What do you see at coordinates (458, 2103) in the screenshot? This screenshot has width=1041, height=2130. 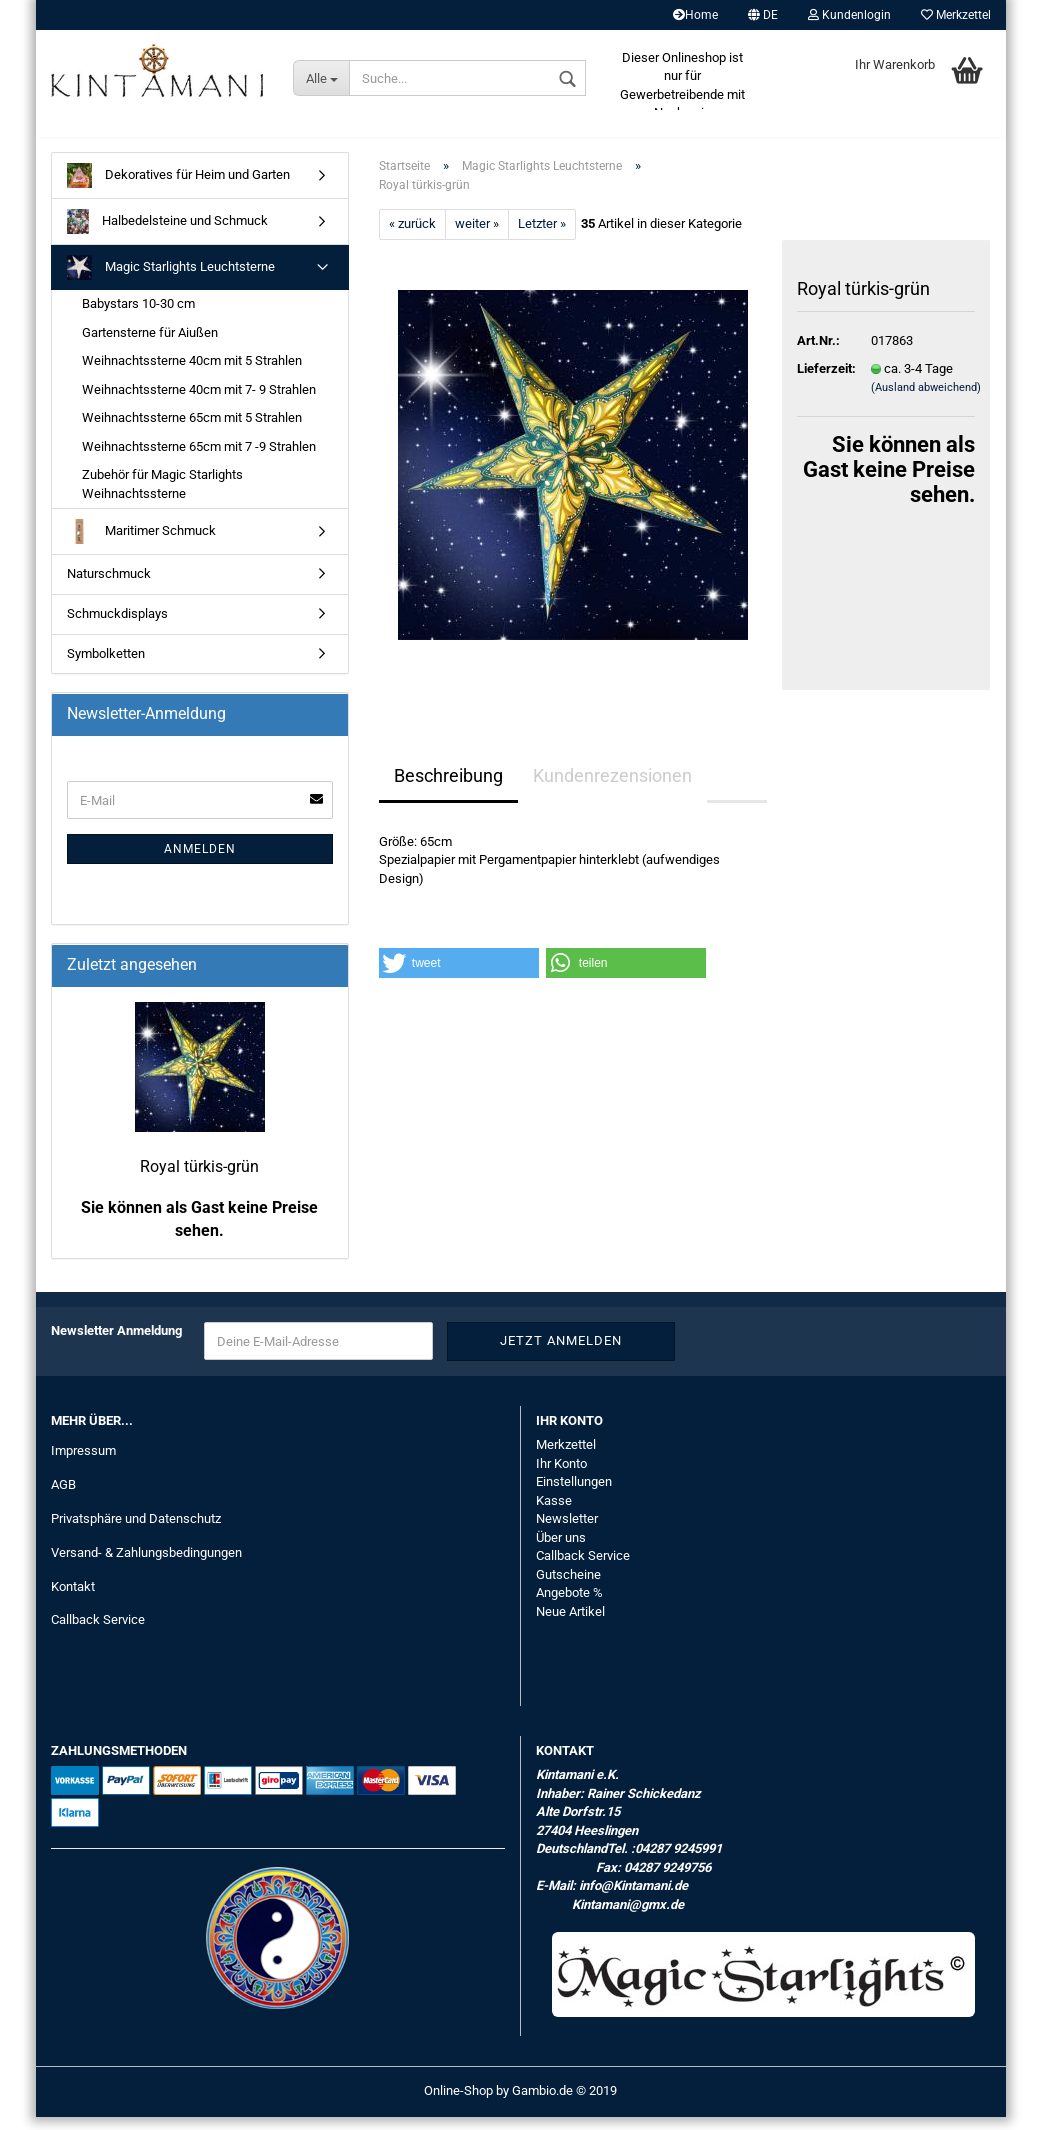 I see `Online-Shop` at bounding box center [458, 2103].